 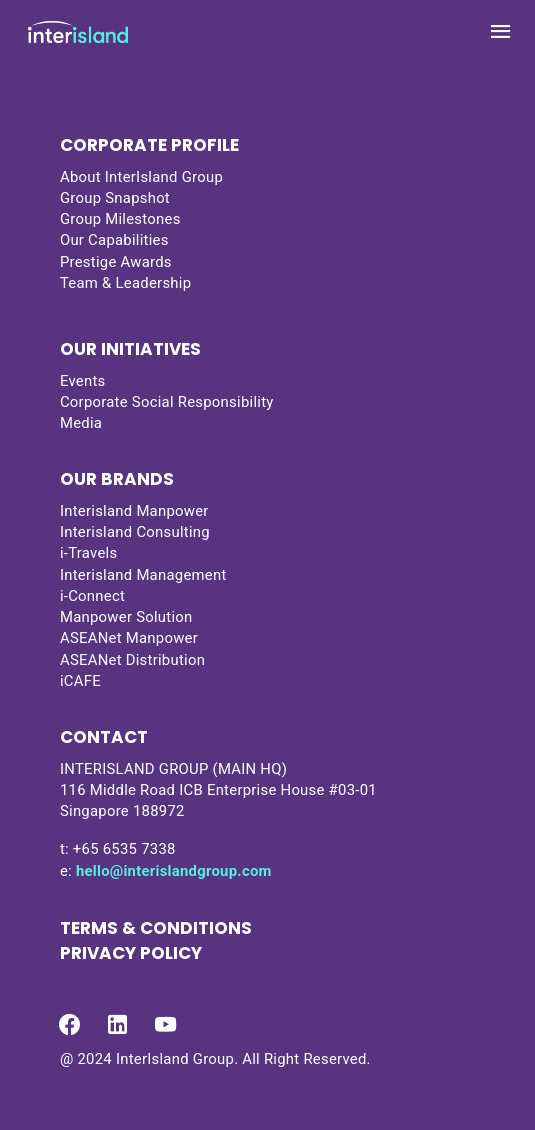 I want to click on hello@interislandgroup.com, so click(x=174, y=871).